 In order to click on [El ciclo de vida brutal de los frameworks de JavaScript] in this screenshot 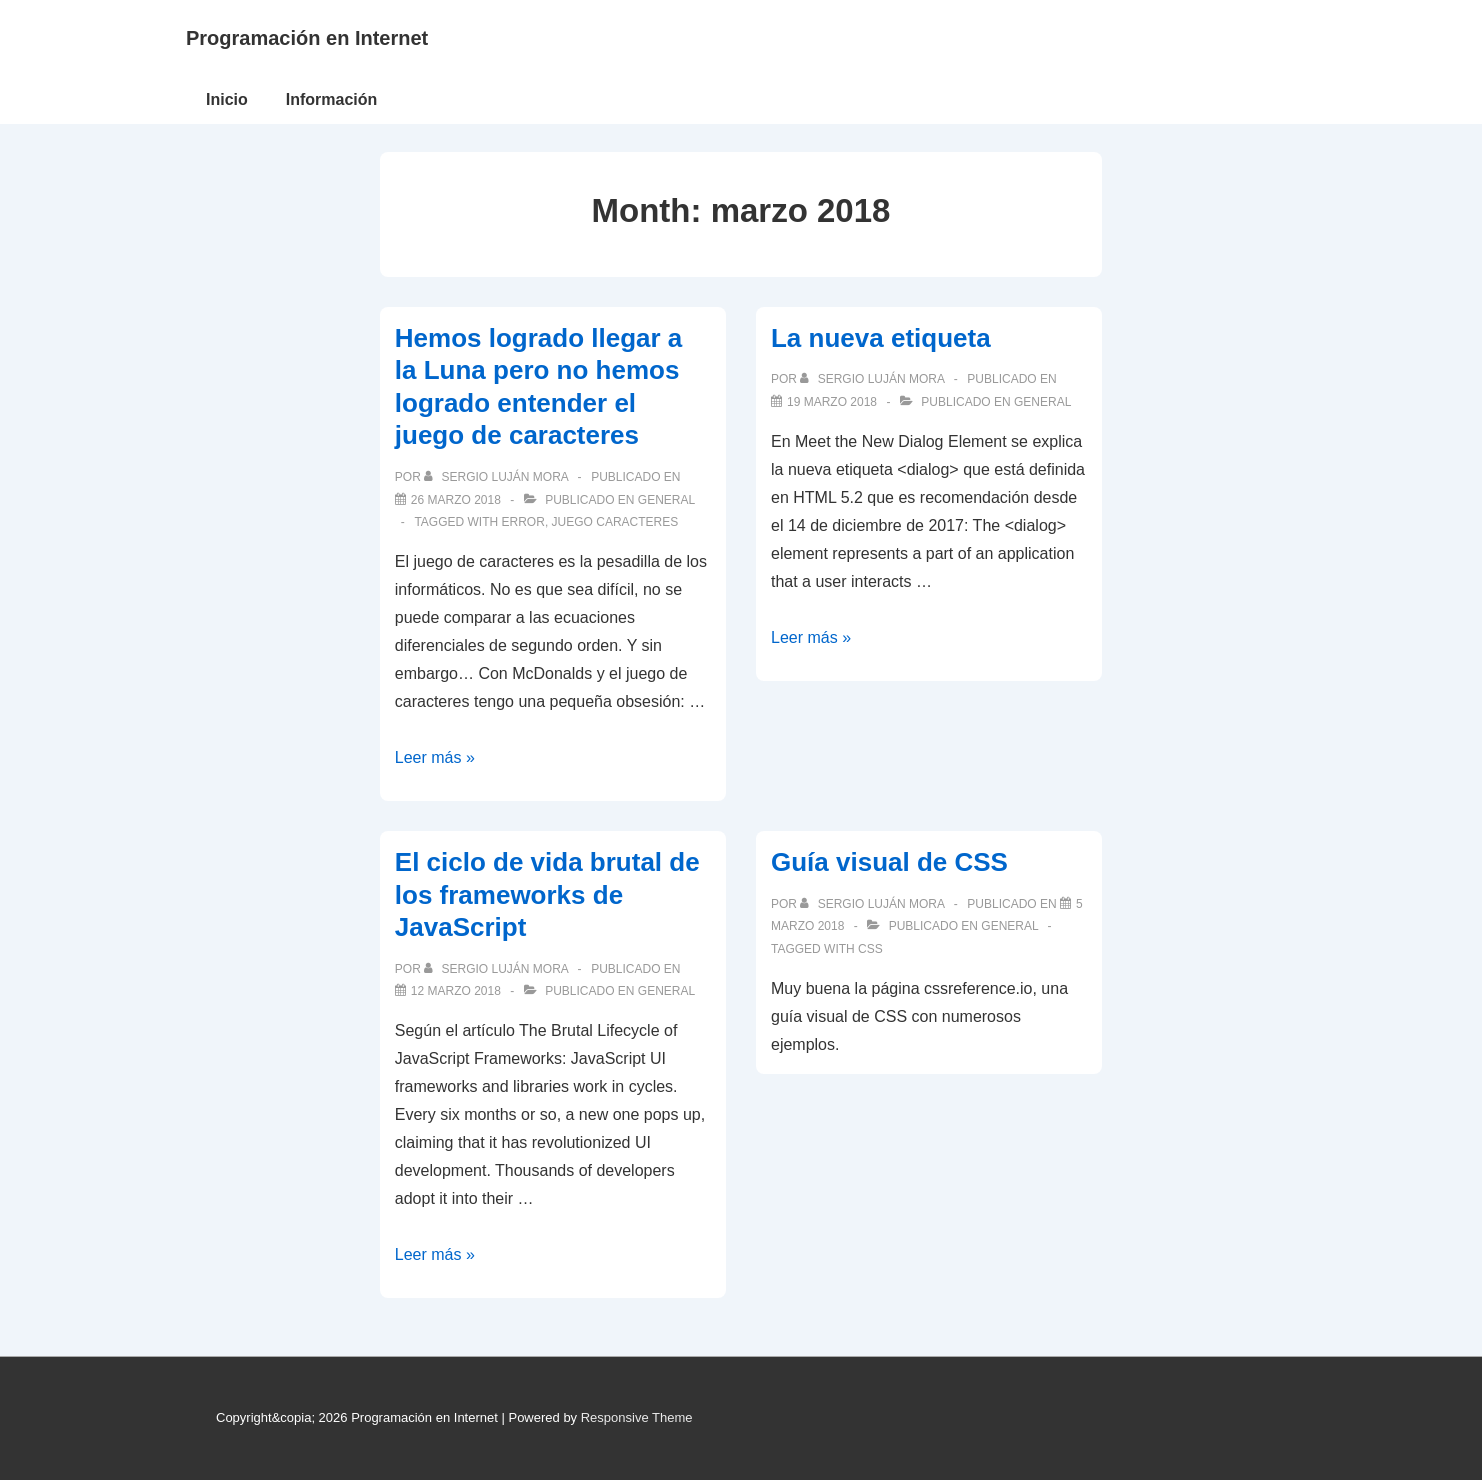, I will do `click(456, 991)`.